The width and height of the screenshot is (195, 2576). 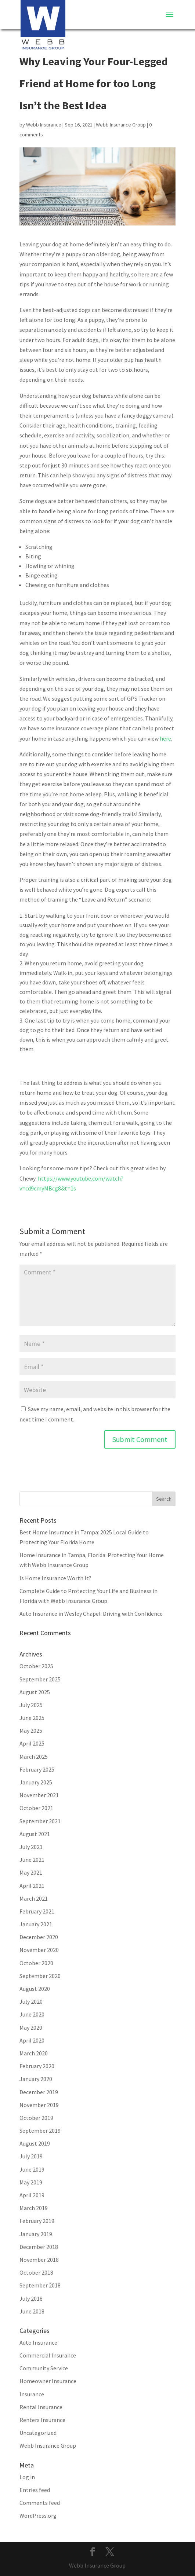 I want to click on November 2021, so click(x=39, y=1795).